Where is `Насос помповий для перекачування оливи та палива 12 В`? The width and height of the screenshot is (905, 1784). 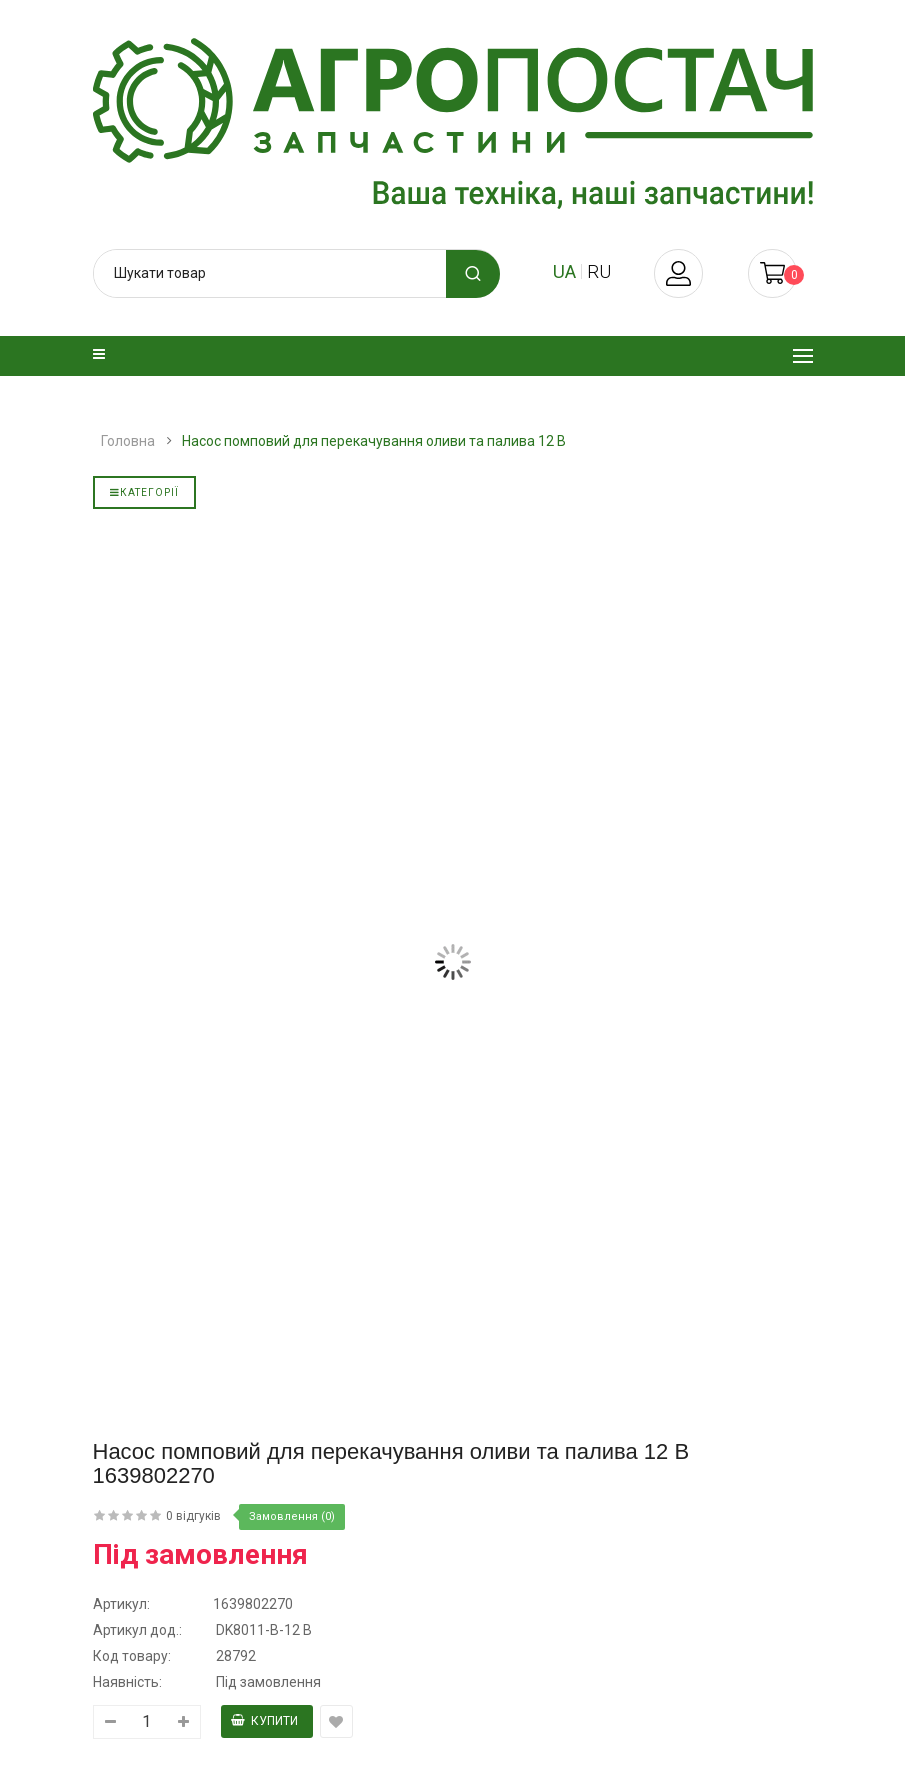
Насос помповий для перекачування оливи та палива 12 В is located at coordinates (374, 441).